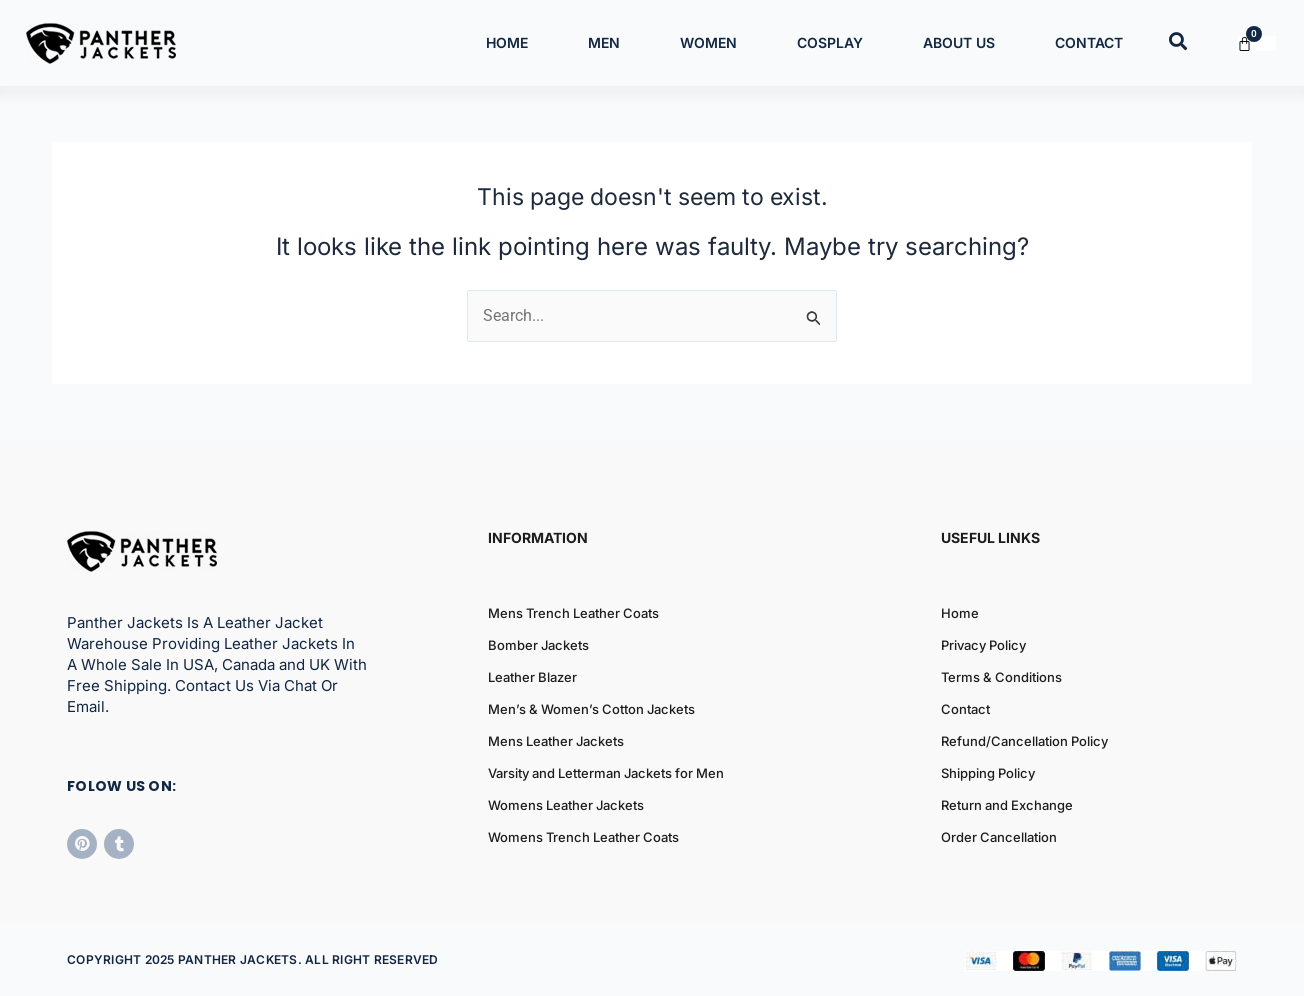  Describe the element at coordinates (507, 42) in the screenshot. I see `Home` at that location.